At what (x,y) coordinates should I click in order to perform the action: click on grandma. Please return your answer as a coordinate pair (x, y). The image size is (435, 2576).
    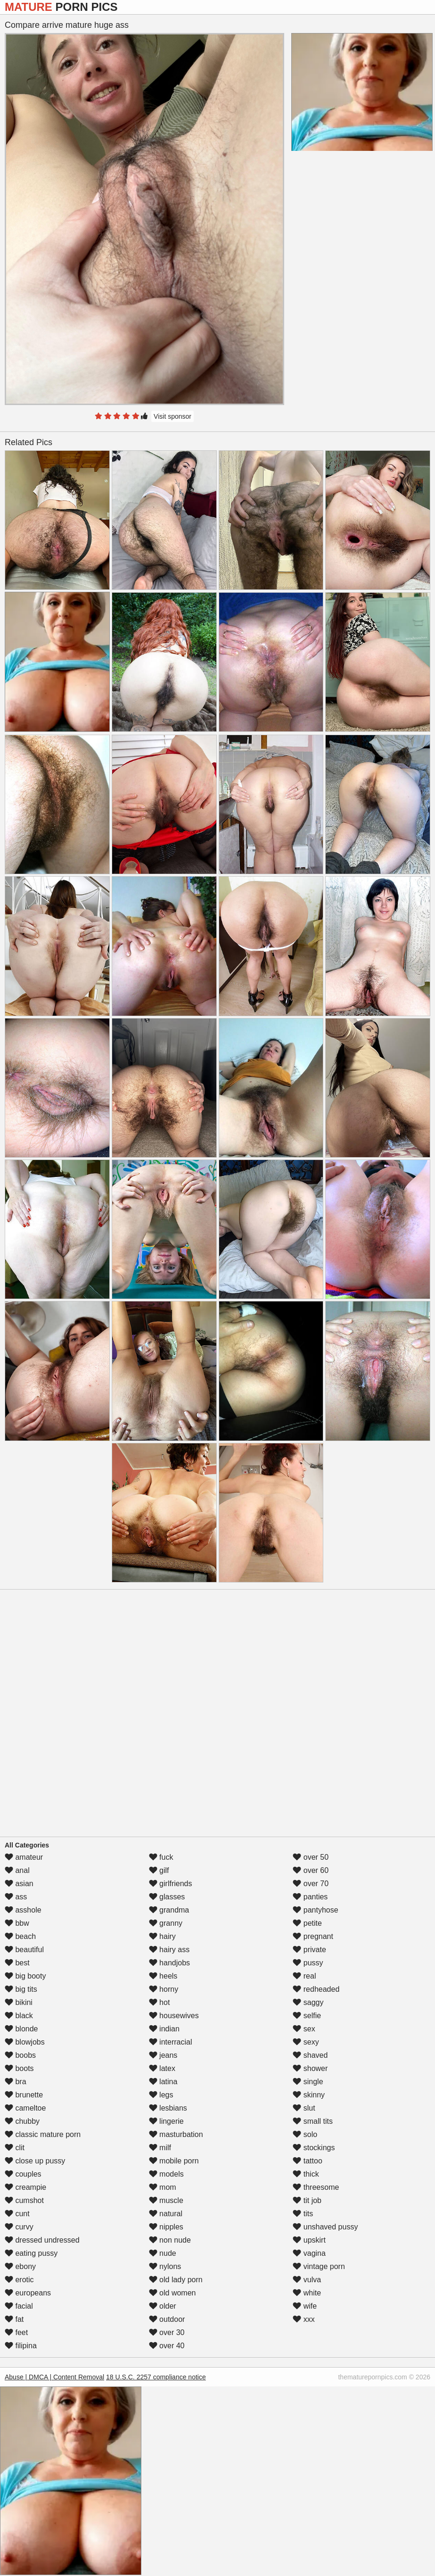
    Looking at the image, I should click on (169, 1910).